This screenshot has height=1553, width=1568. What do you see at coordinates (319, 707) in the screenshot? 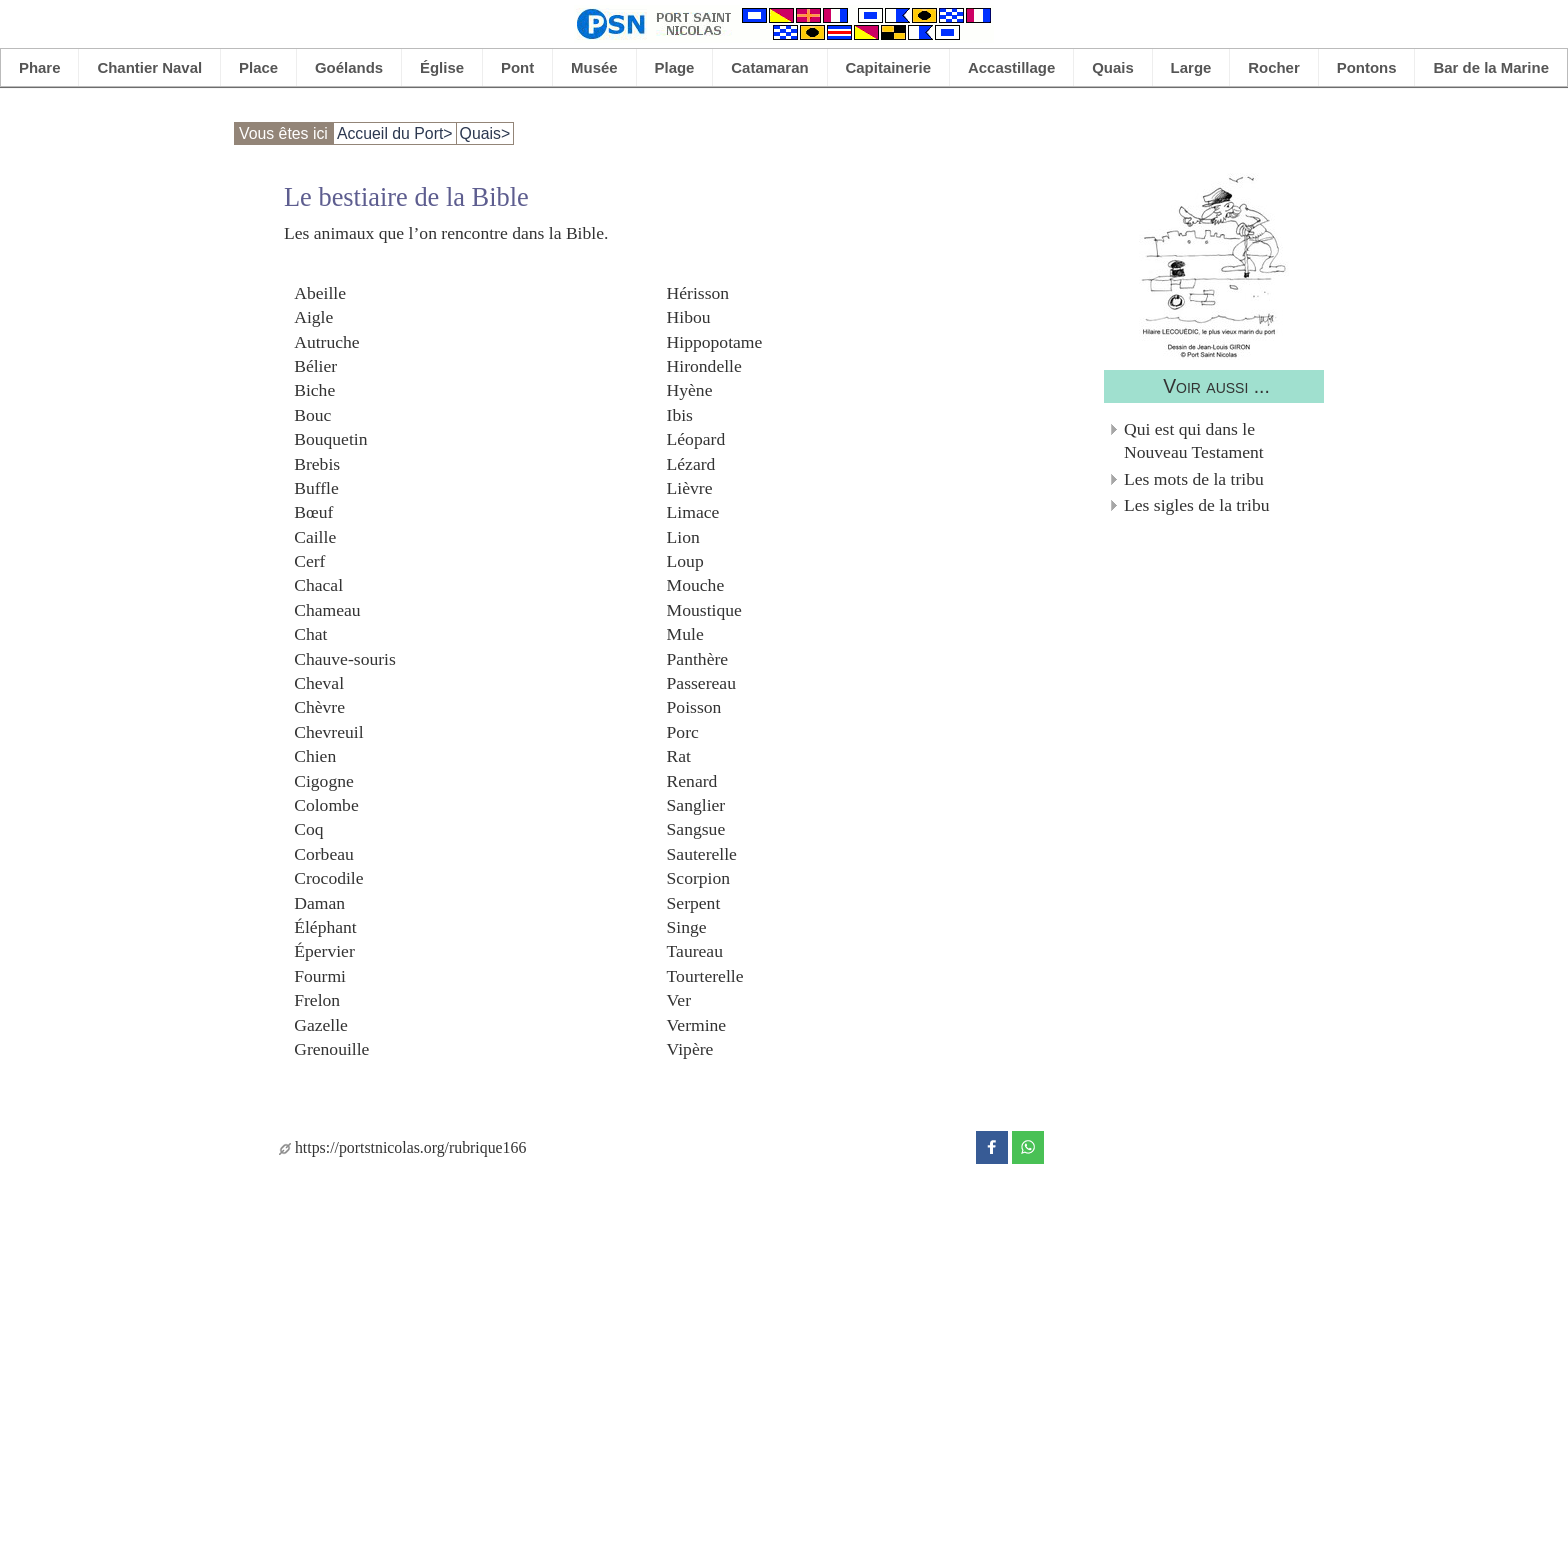
I see `Chèvre` at bounding box center [319, 707].